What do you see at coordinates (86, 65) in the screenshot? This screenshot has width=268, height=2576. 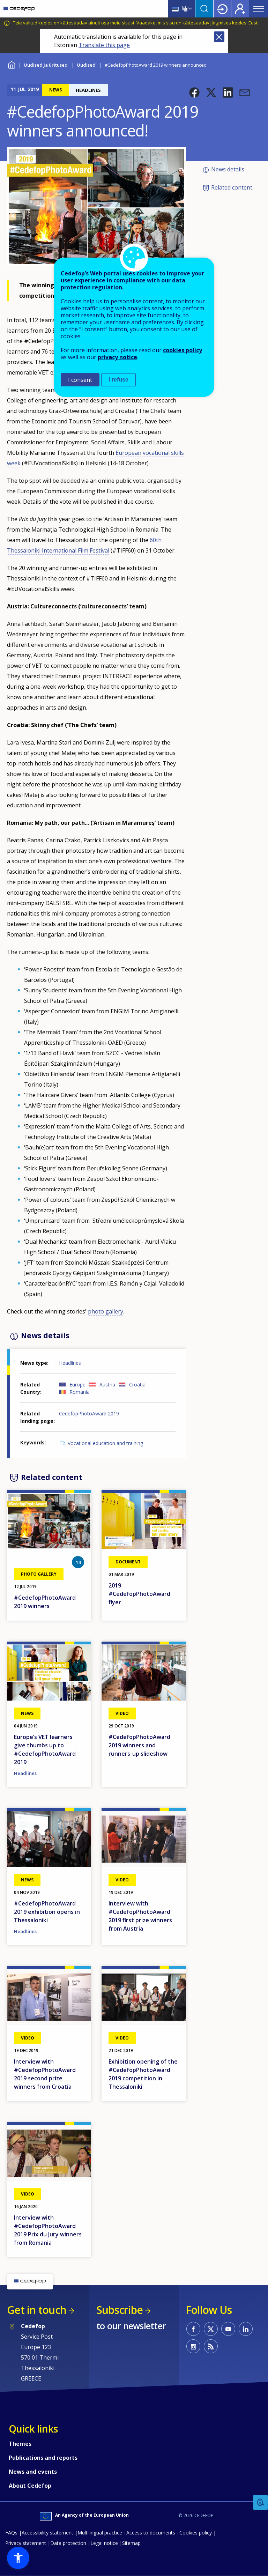 I see `Uudised` at bounding box center [86, 65].